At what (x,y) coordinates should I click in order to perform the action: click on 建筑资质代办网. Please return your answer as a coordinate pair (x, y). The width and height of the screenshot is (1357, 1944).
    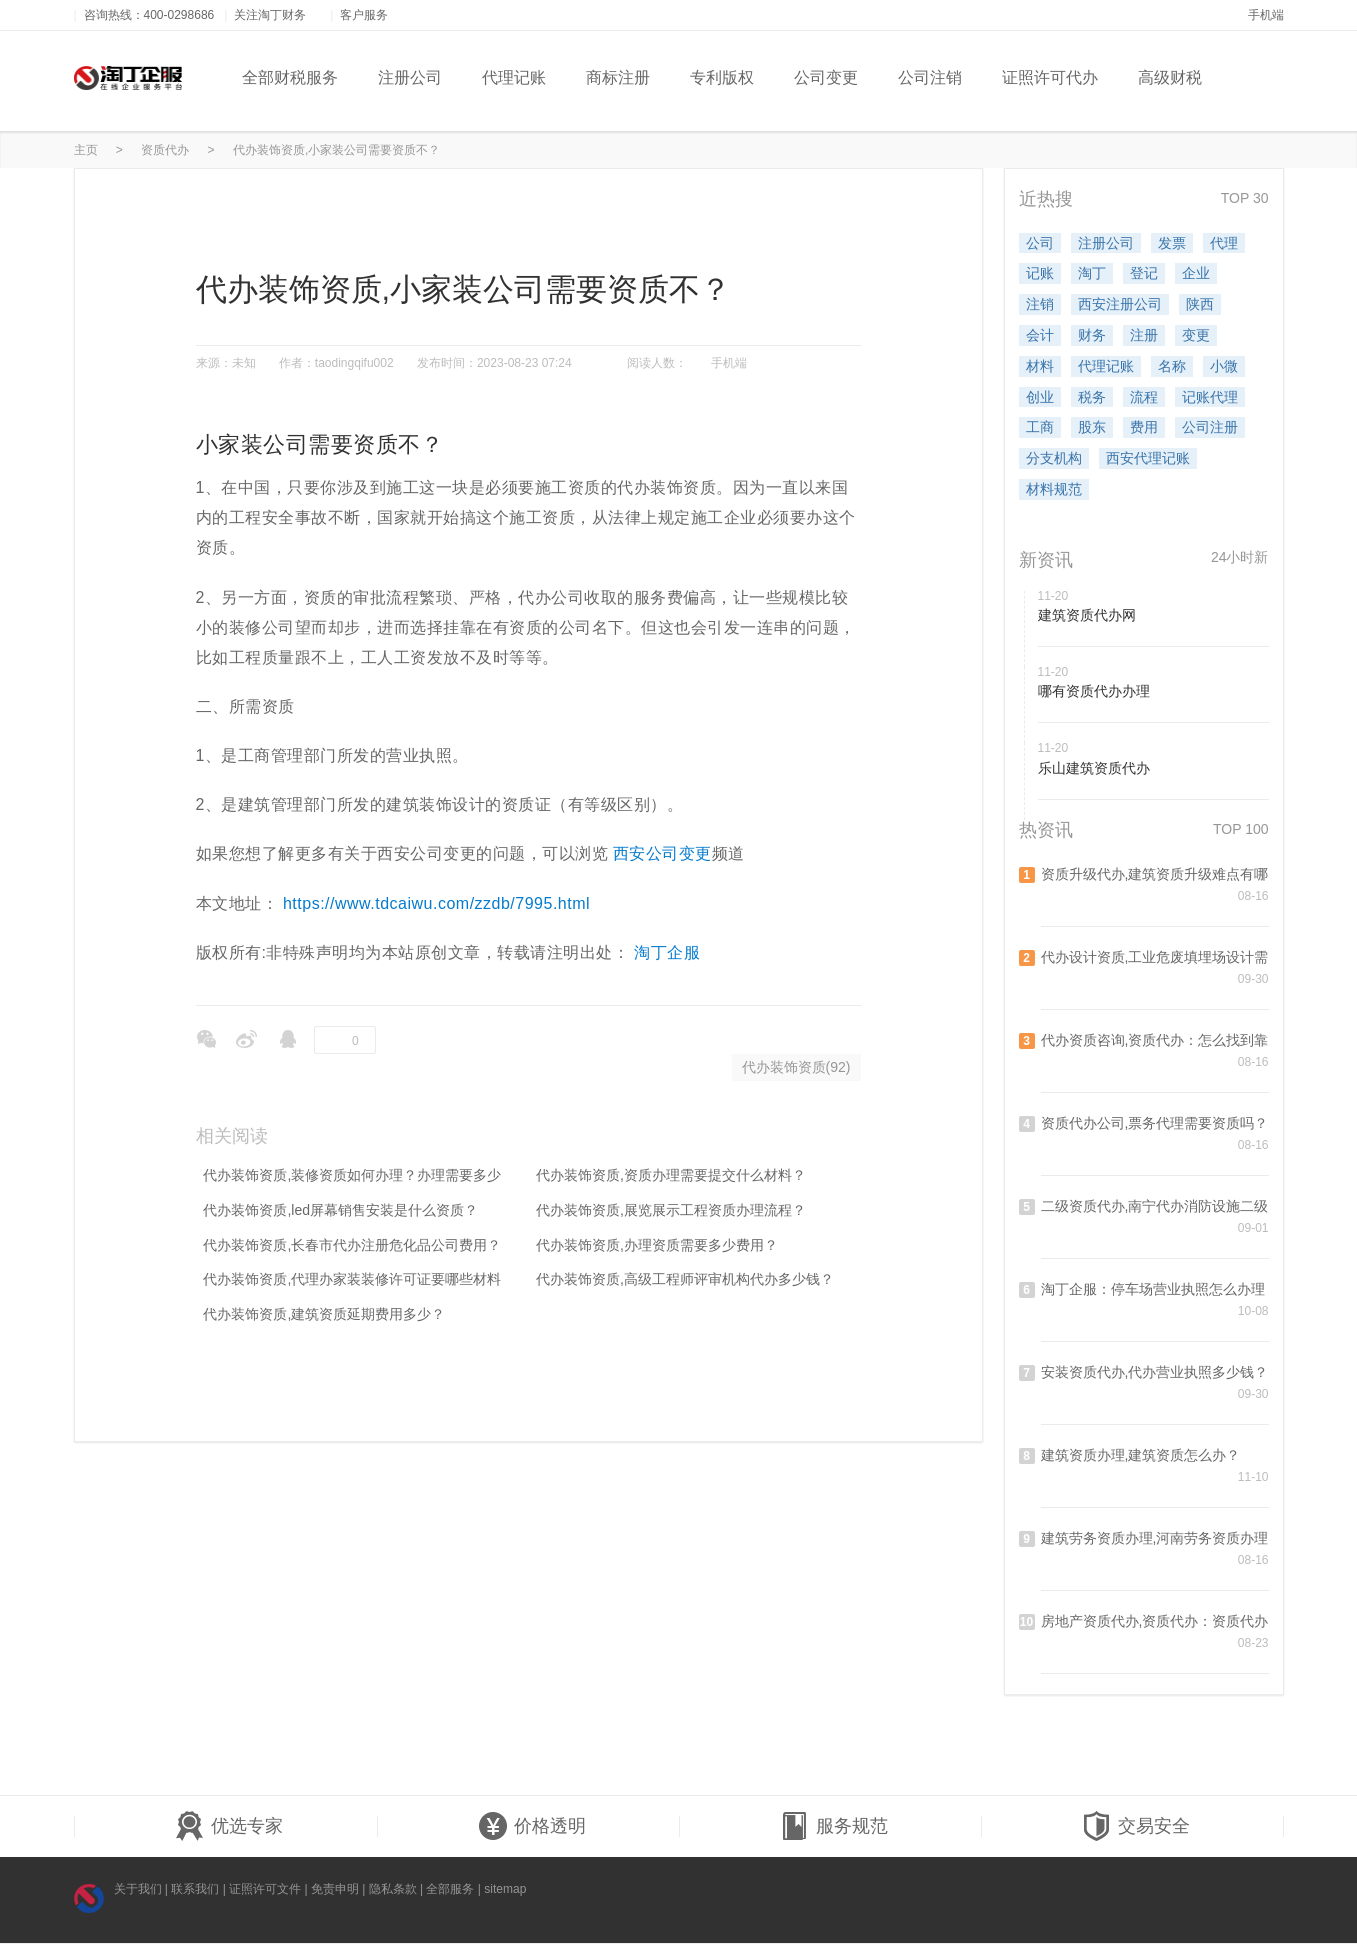
    Looking at the image, I should click on (1087, 615).